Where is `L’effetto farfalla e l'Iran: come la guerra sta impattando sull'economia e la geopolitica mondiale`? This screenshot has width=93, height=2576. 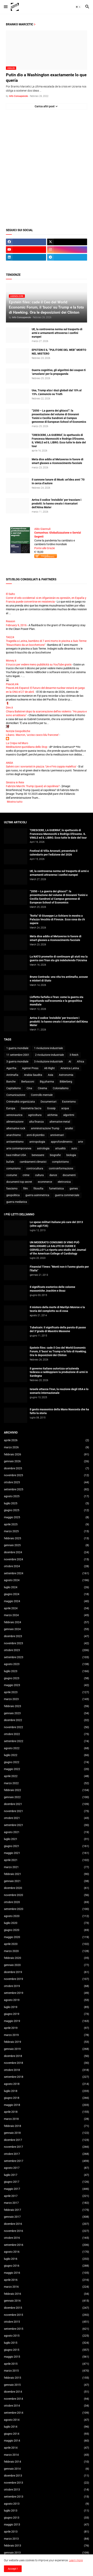
L’effetto farfalla e l'Iran: come la guerra sta impattando sull'economia e la geopolitica mondiale is located at coordinates (56, 1000).